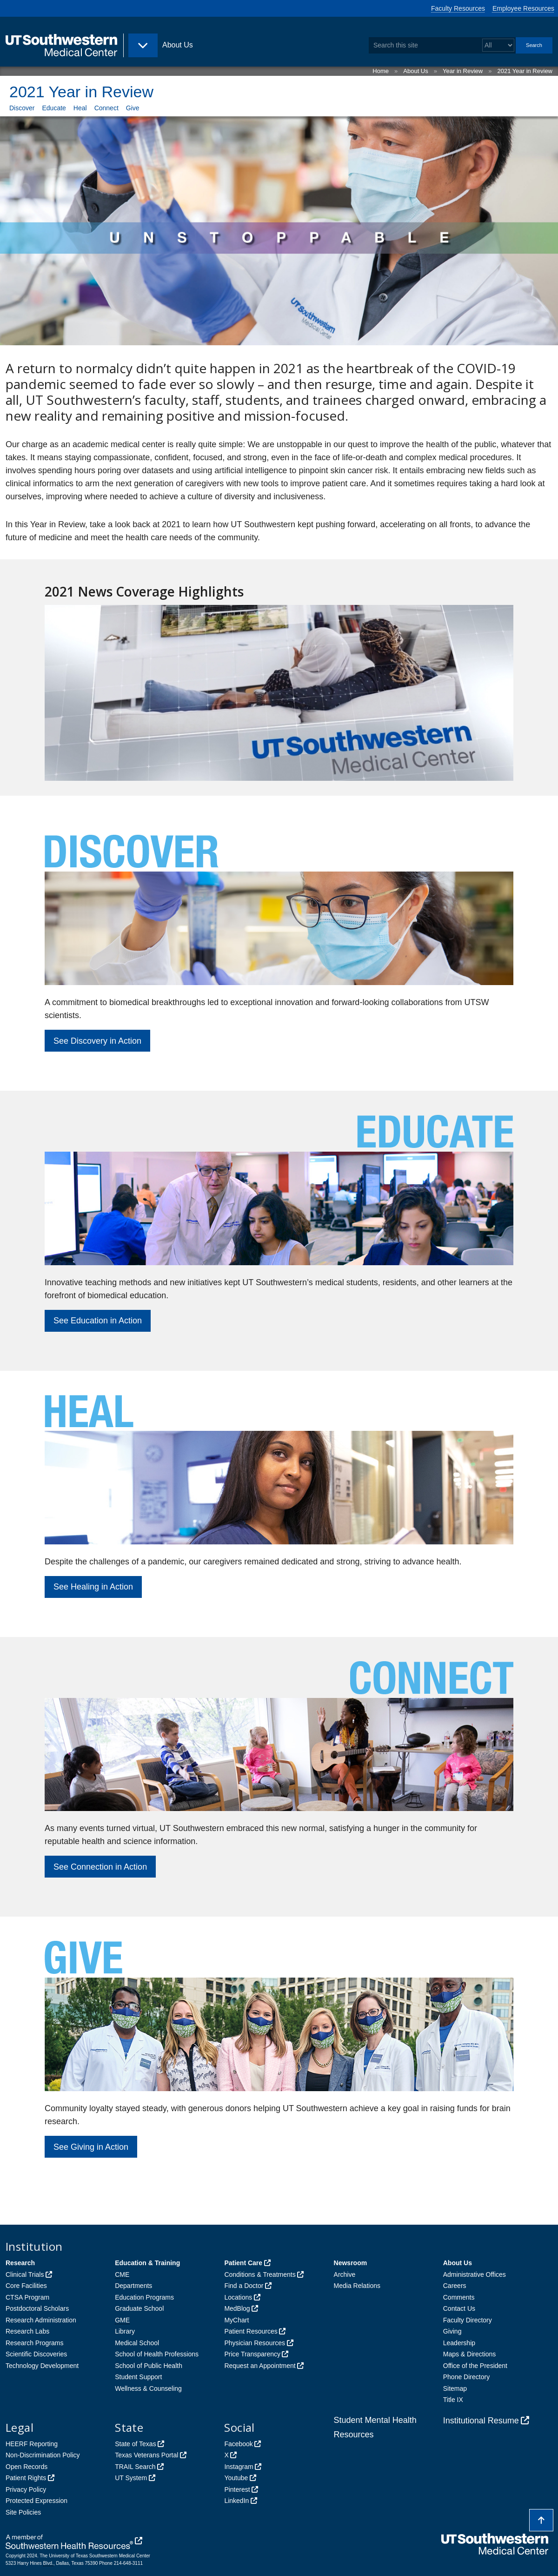 This screenshot has width=558, height=2576. Describe the element at coordinates (97, 1320) in the screenshot. I see `See Education in Action` at that location.